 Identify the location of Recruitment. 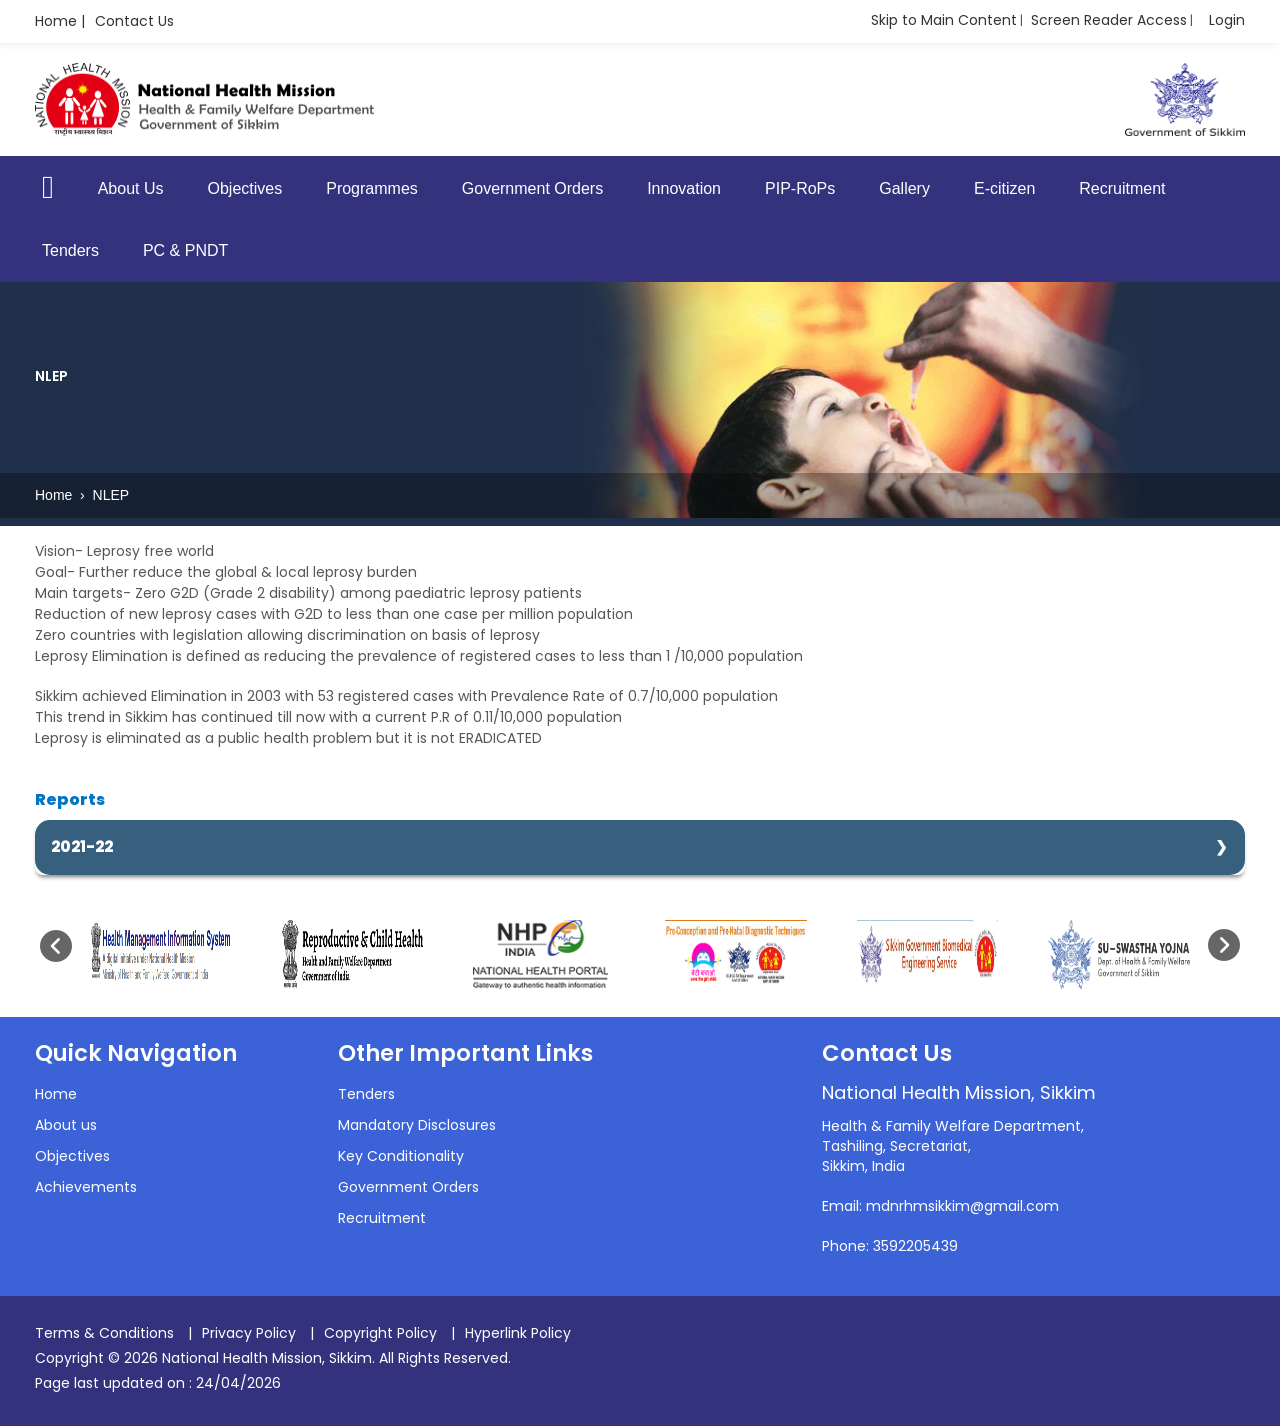
(1122, 188).